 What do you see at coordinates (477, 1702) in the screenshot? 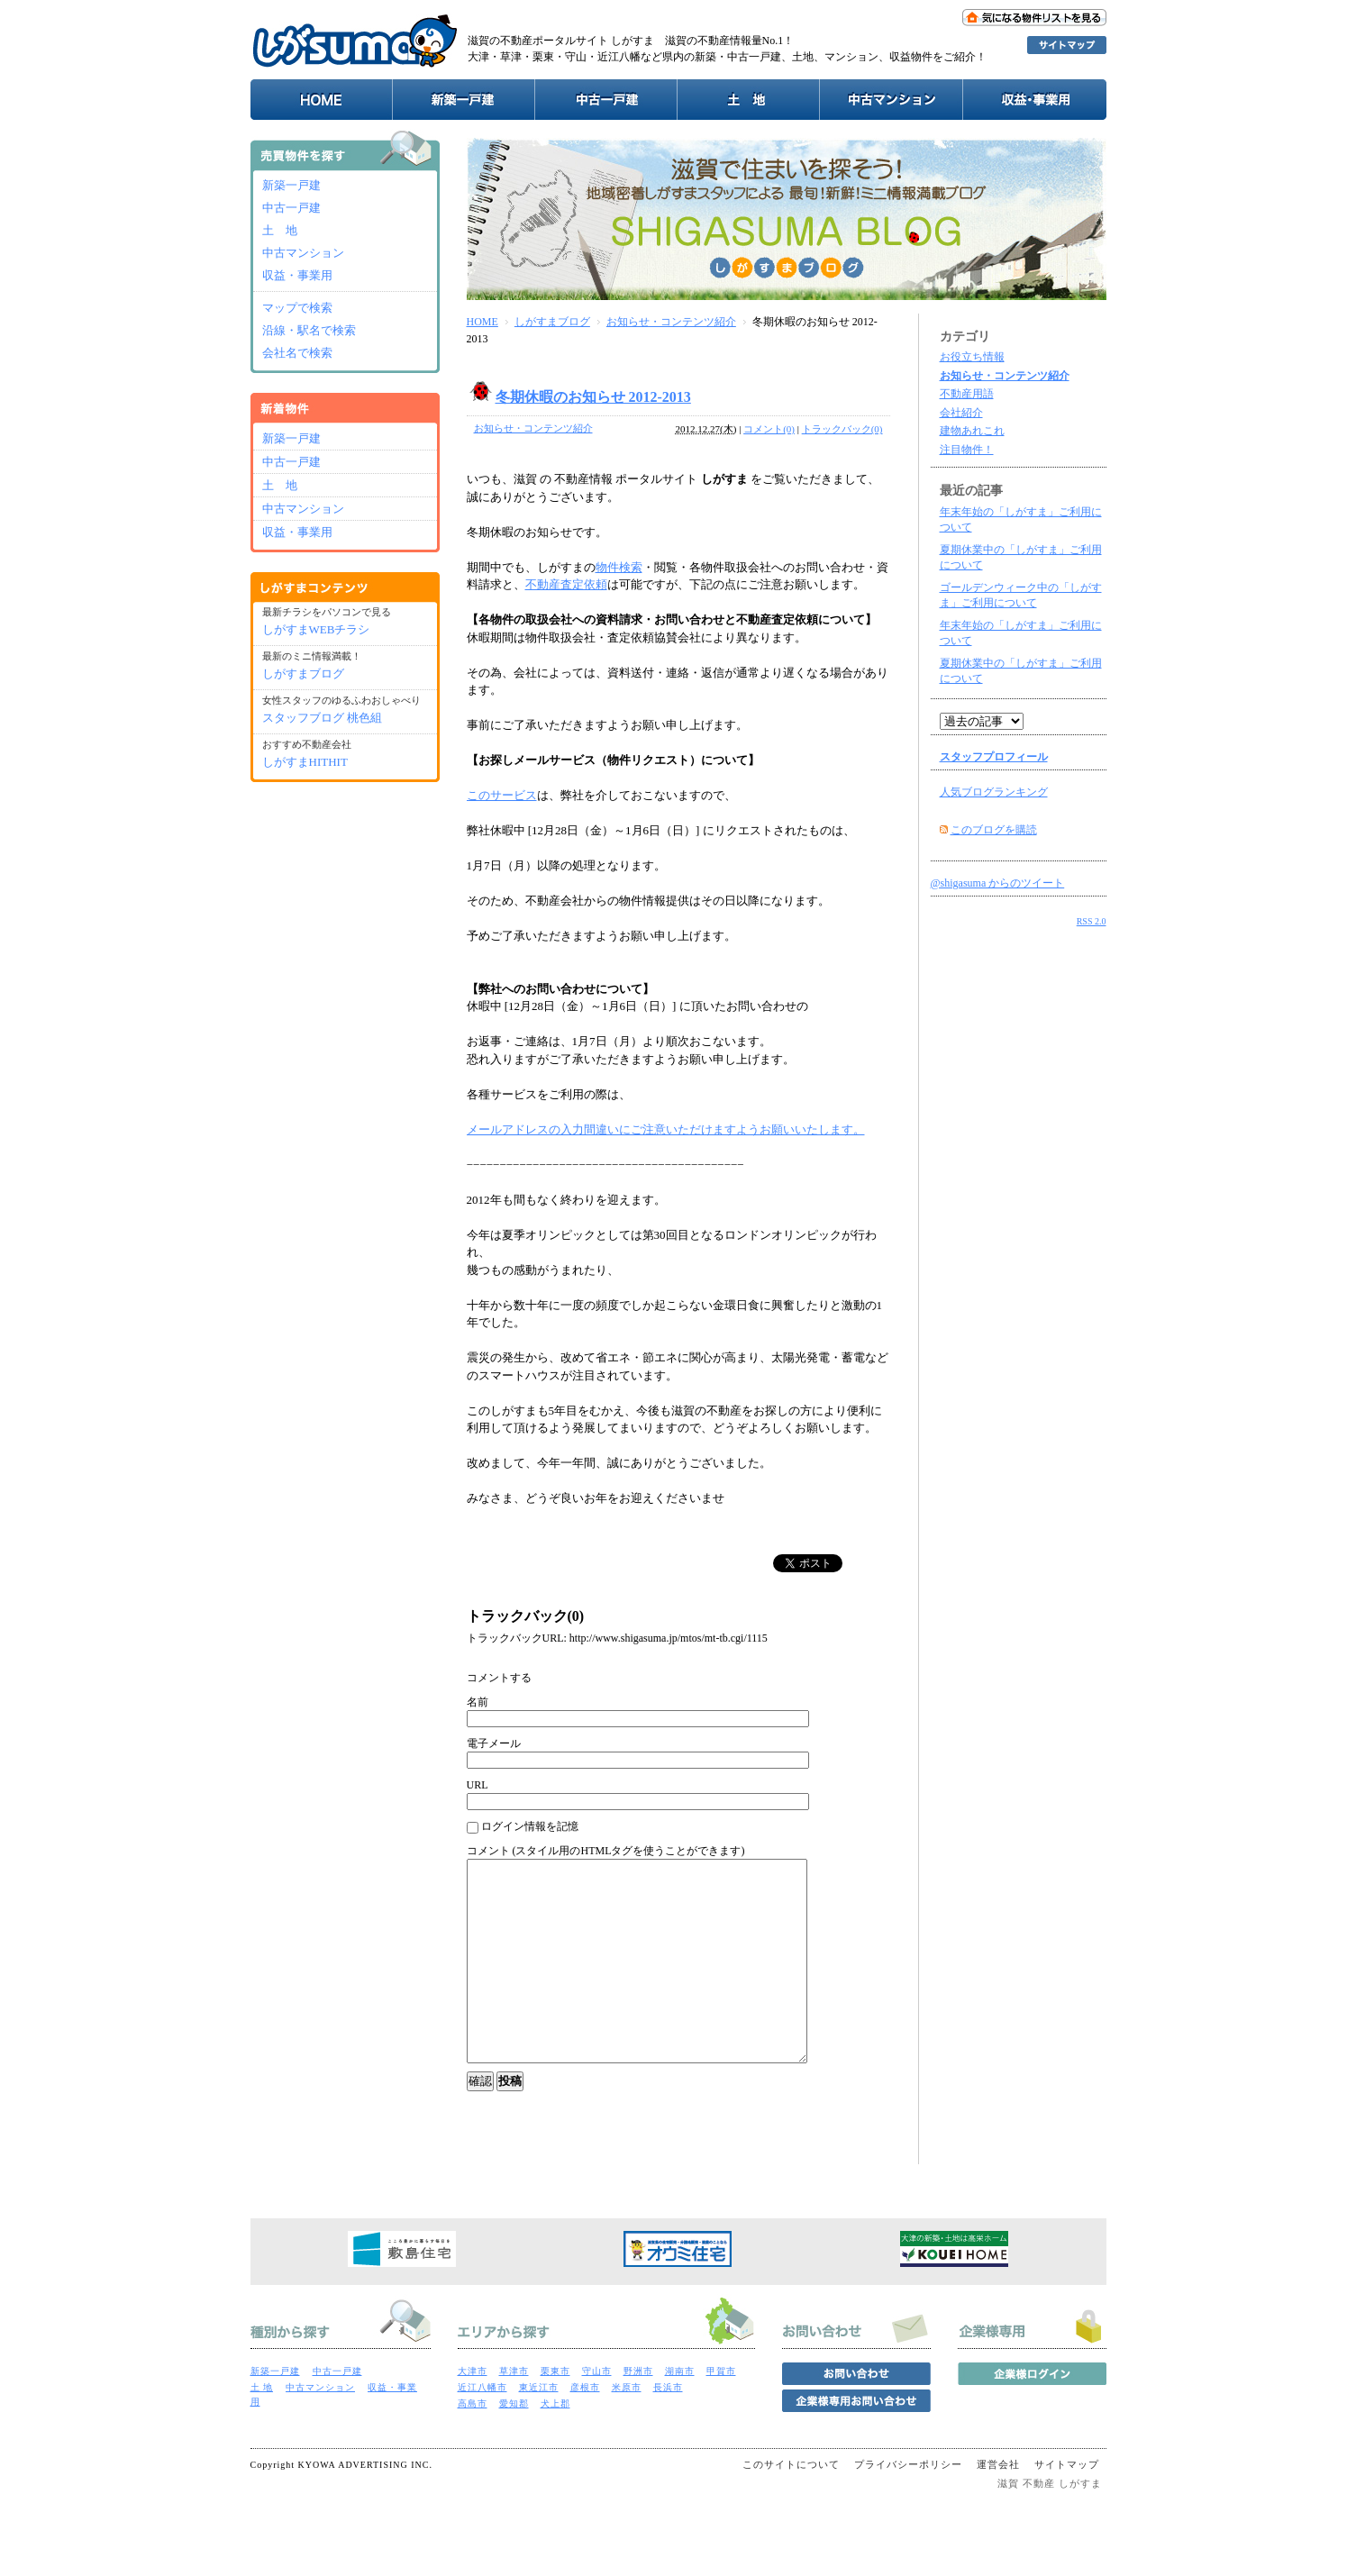
I see `名前` at bounding box center [477, 1702].